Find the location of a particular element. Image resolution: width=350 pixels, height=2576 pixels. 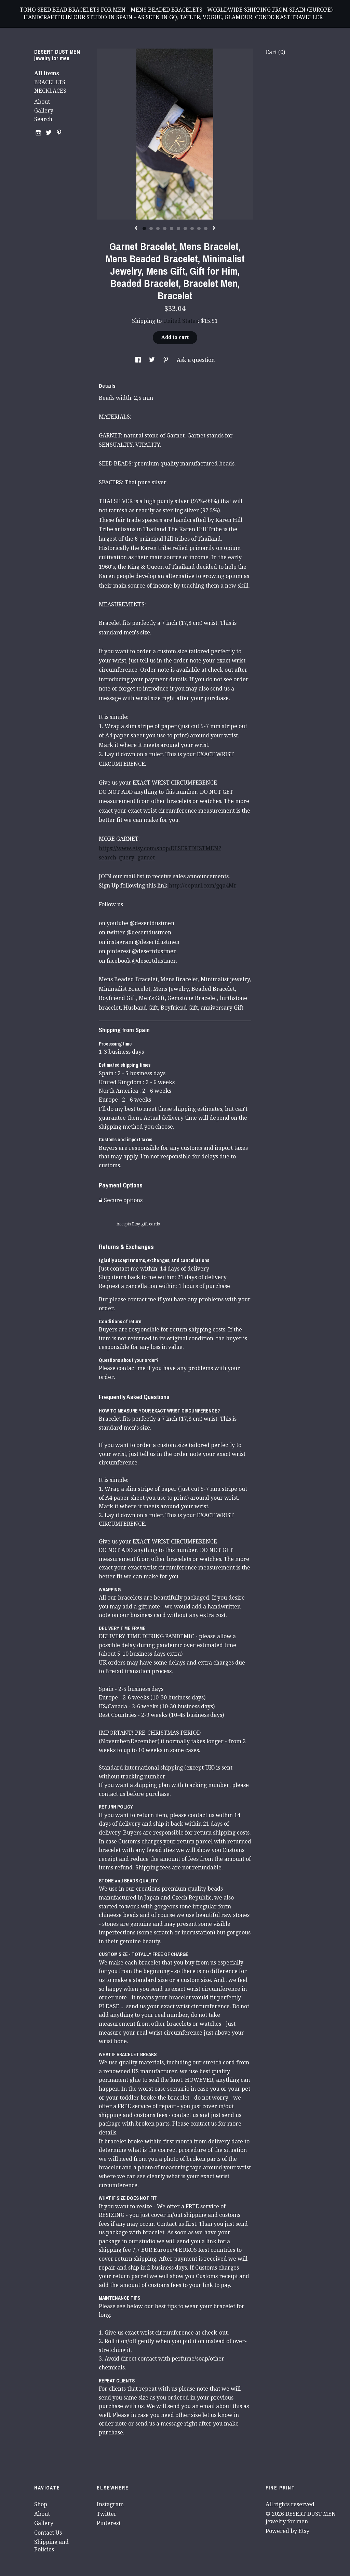

5 [button] is located at coordinates (171, 228).